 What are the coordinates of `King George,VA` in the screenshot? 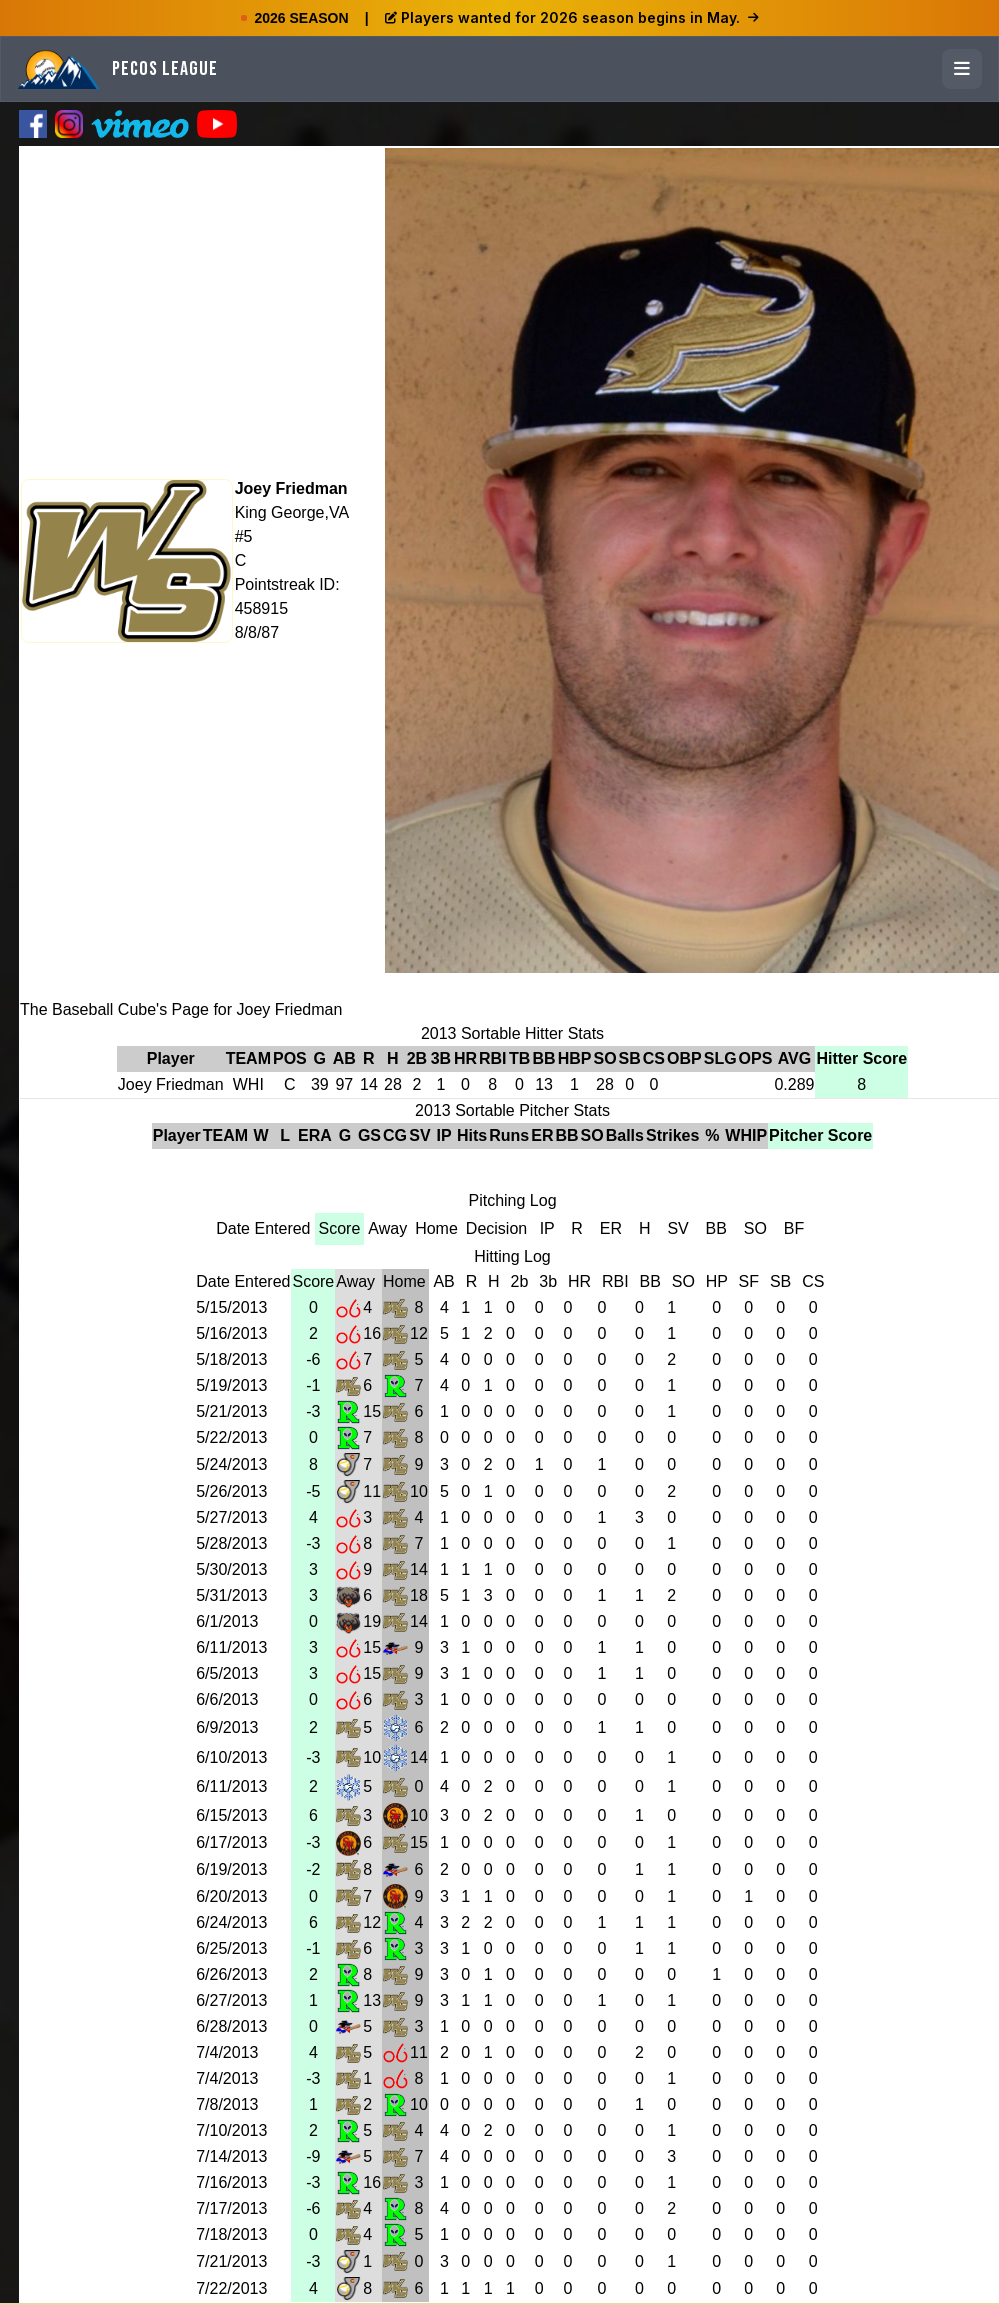 It's located at (292, 512).